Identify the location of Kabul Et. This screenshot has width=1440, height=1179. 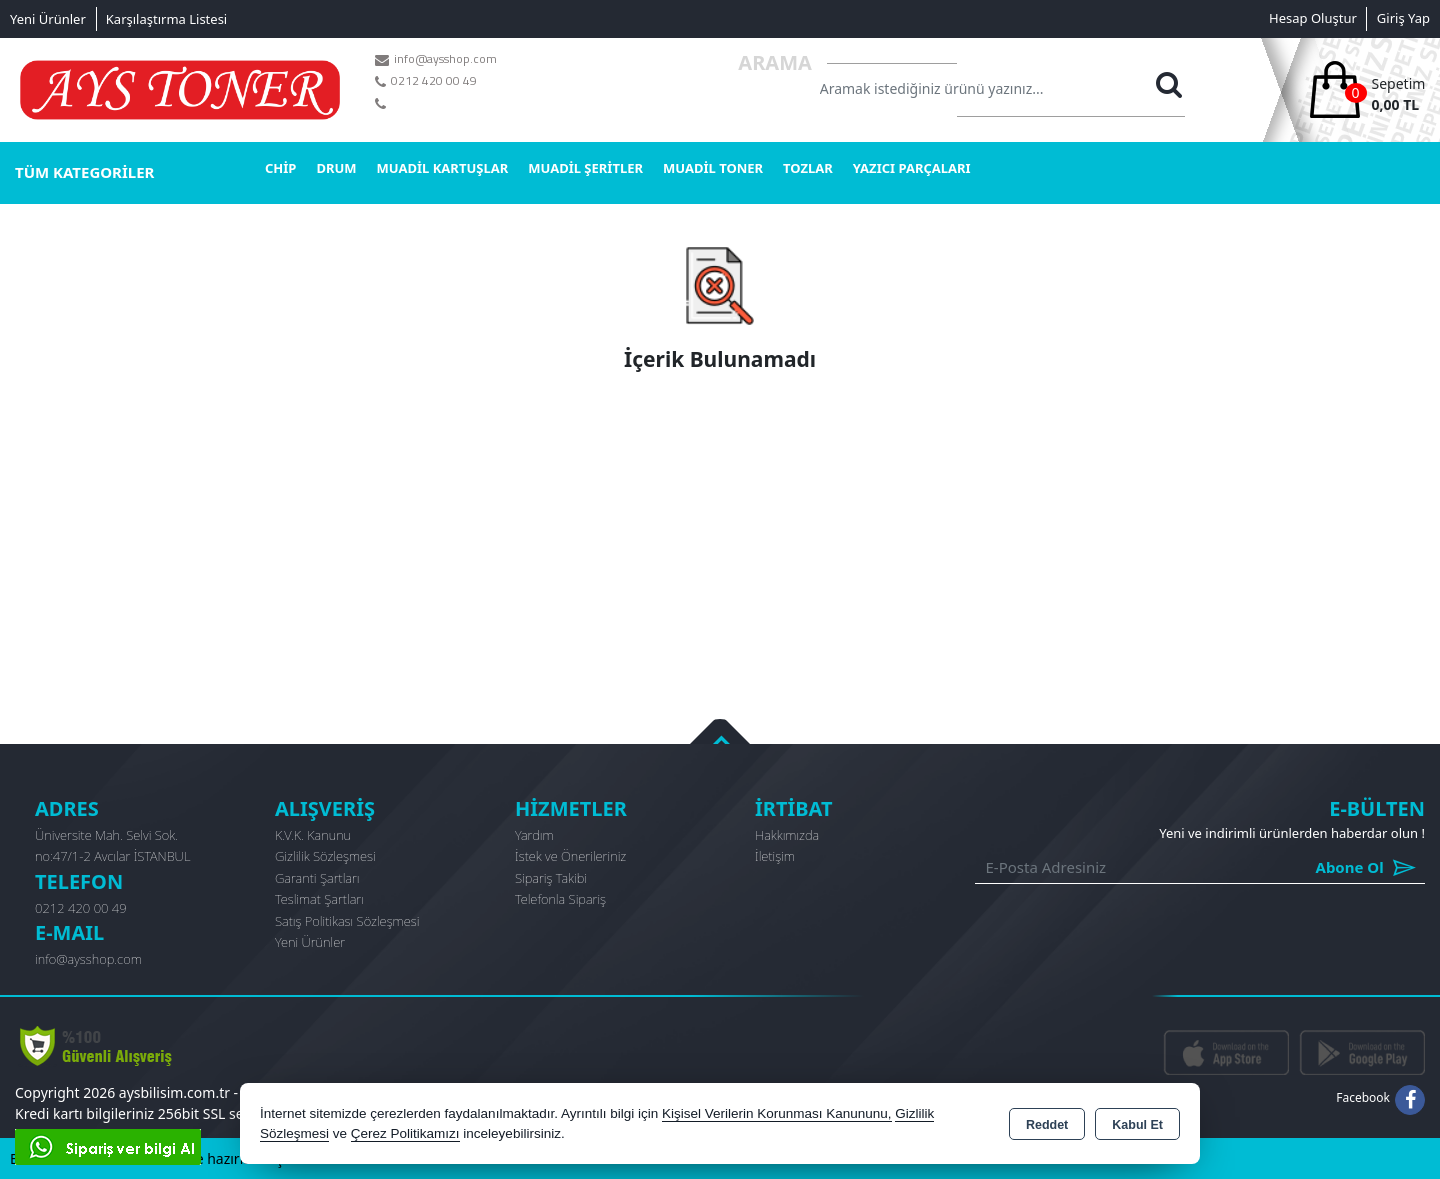
(1137, 1125).